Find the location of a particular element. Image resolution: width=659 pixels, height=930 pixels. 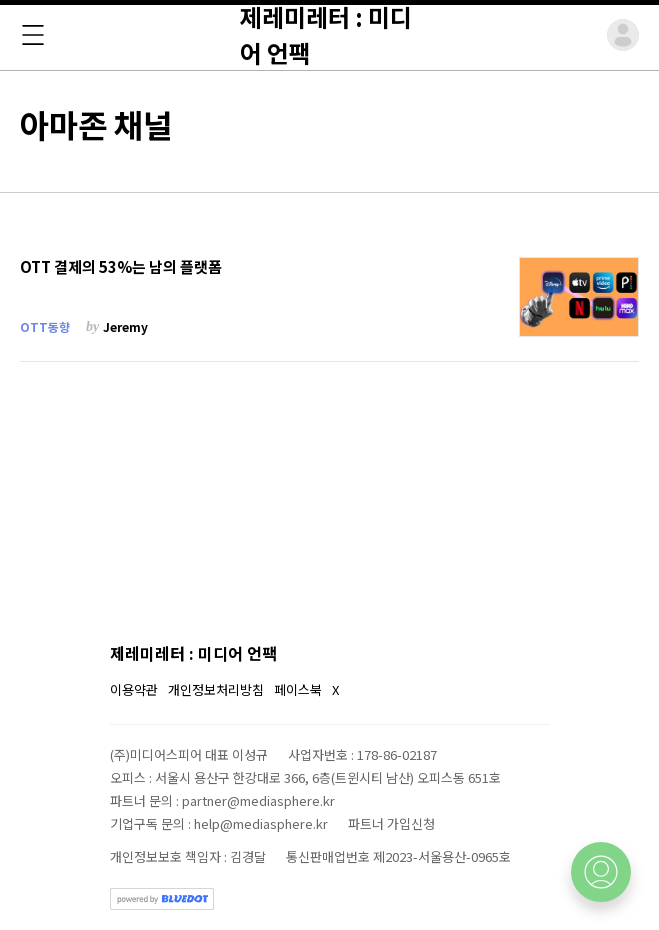

Jeremy is located at coordinates (125, 326).